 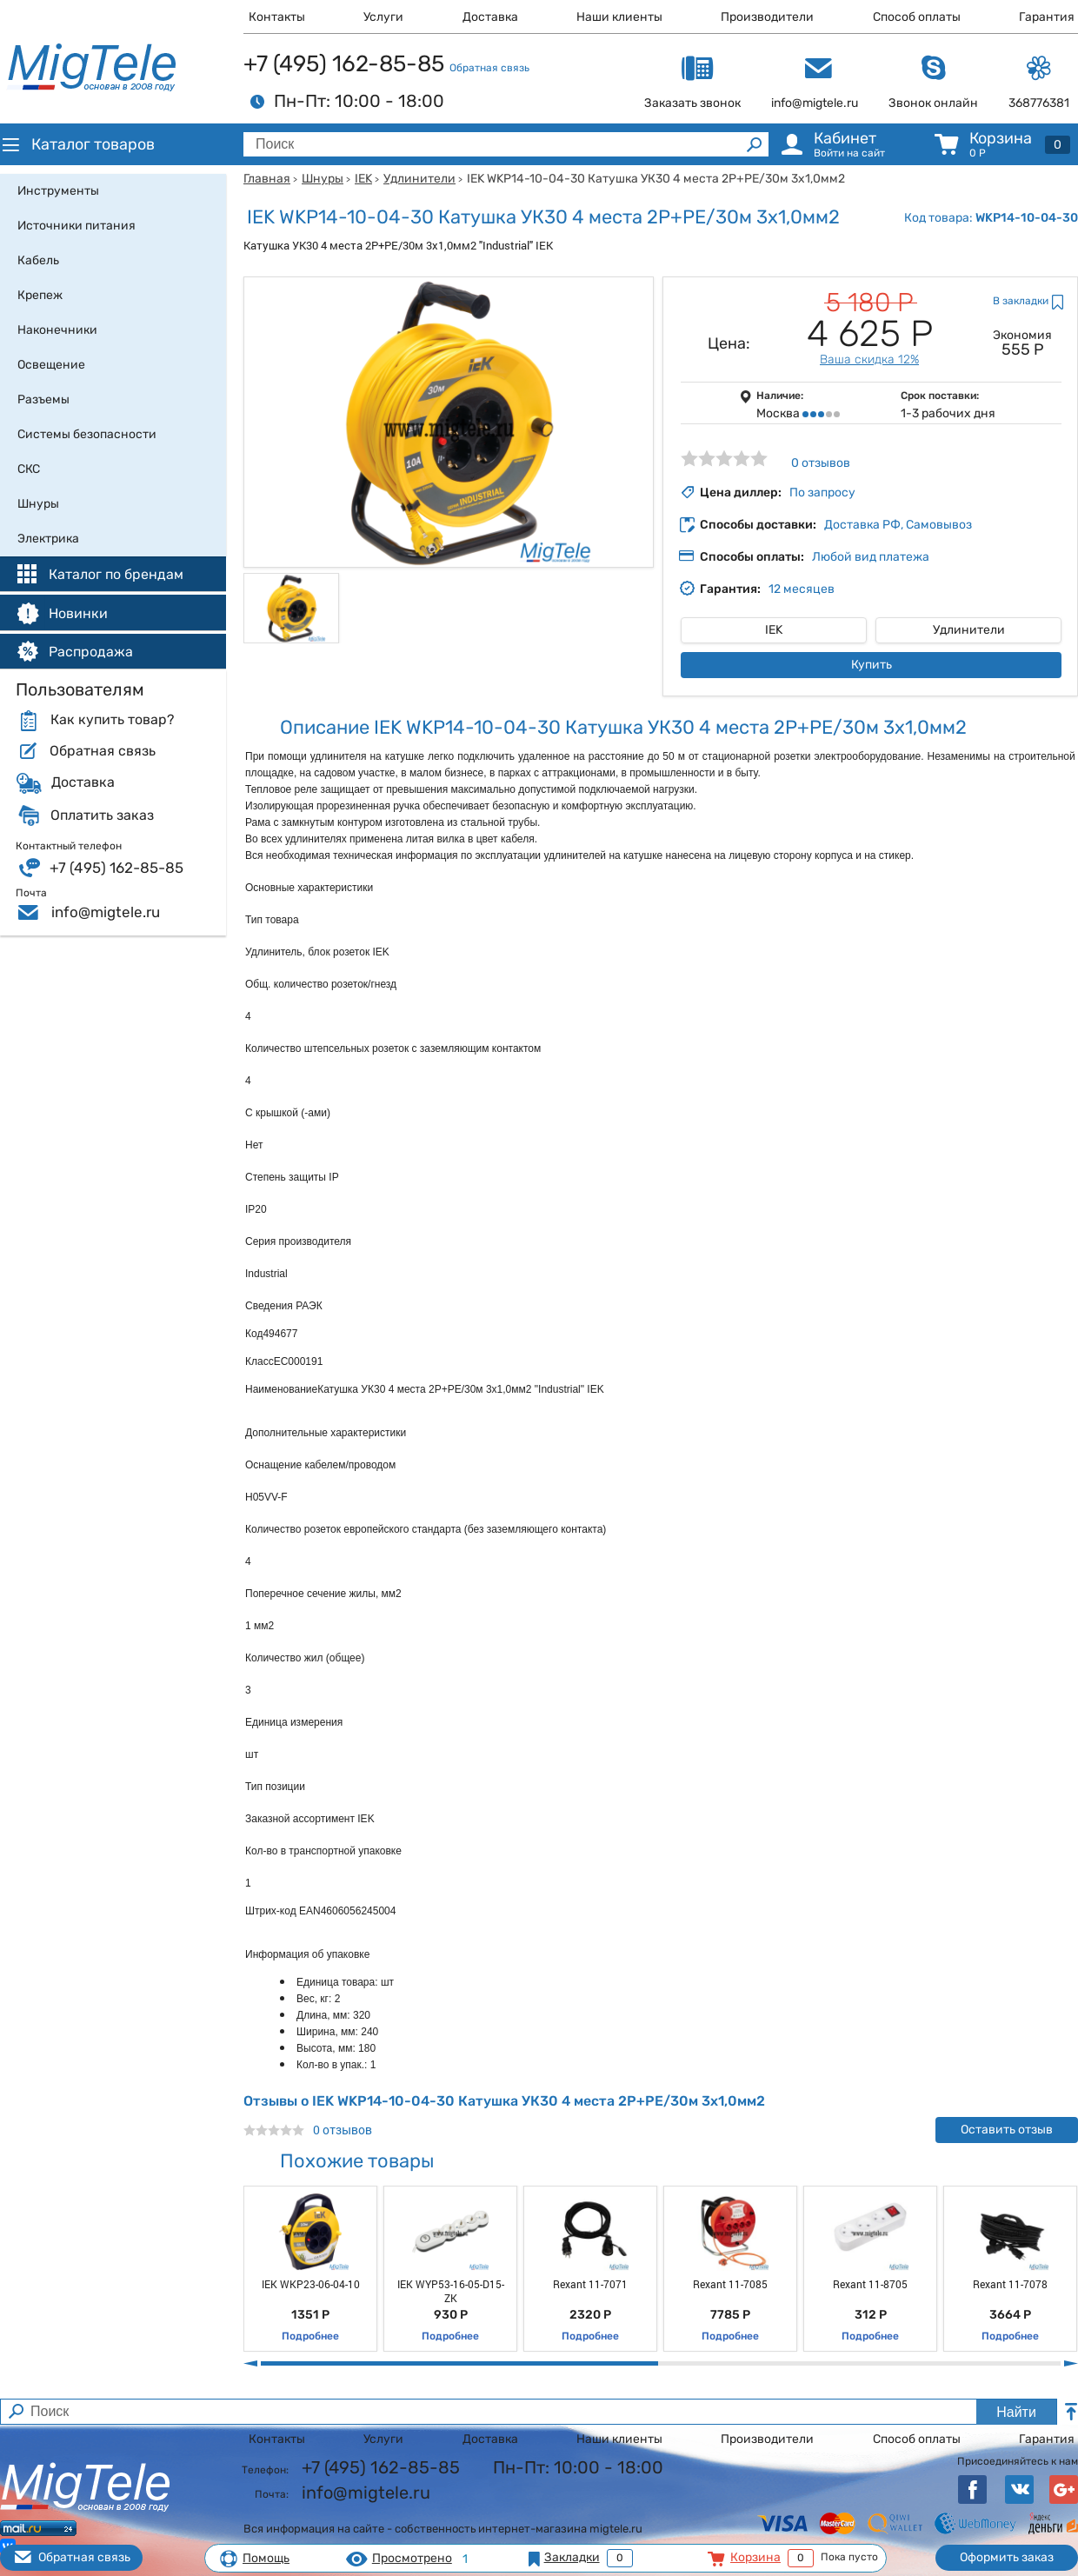 What do you see at coordinates (383, 17) in the screenshot?
I see `Услуги` at bounding box center [383, 17].